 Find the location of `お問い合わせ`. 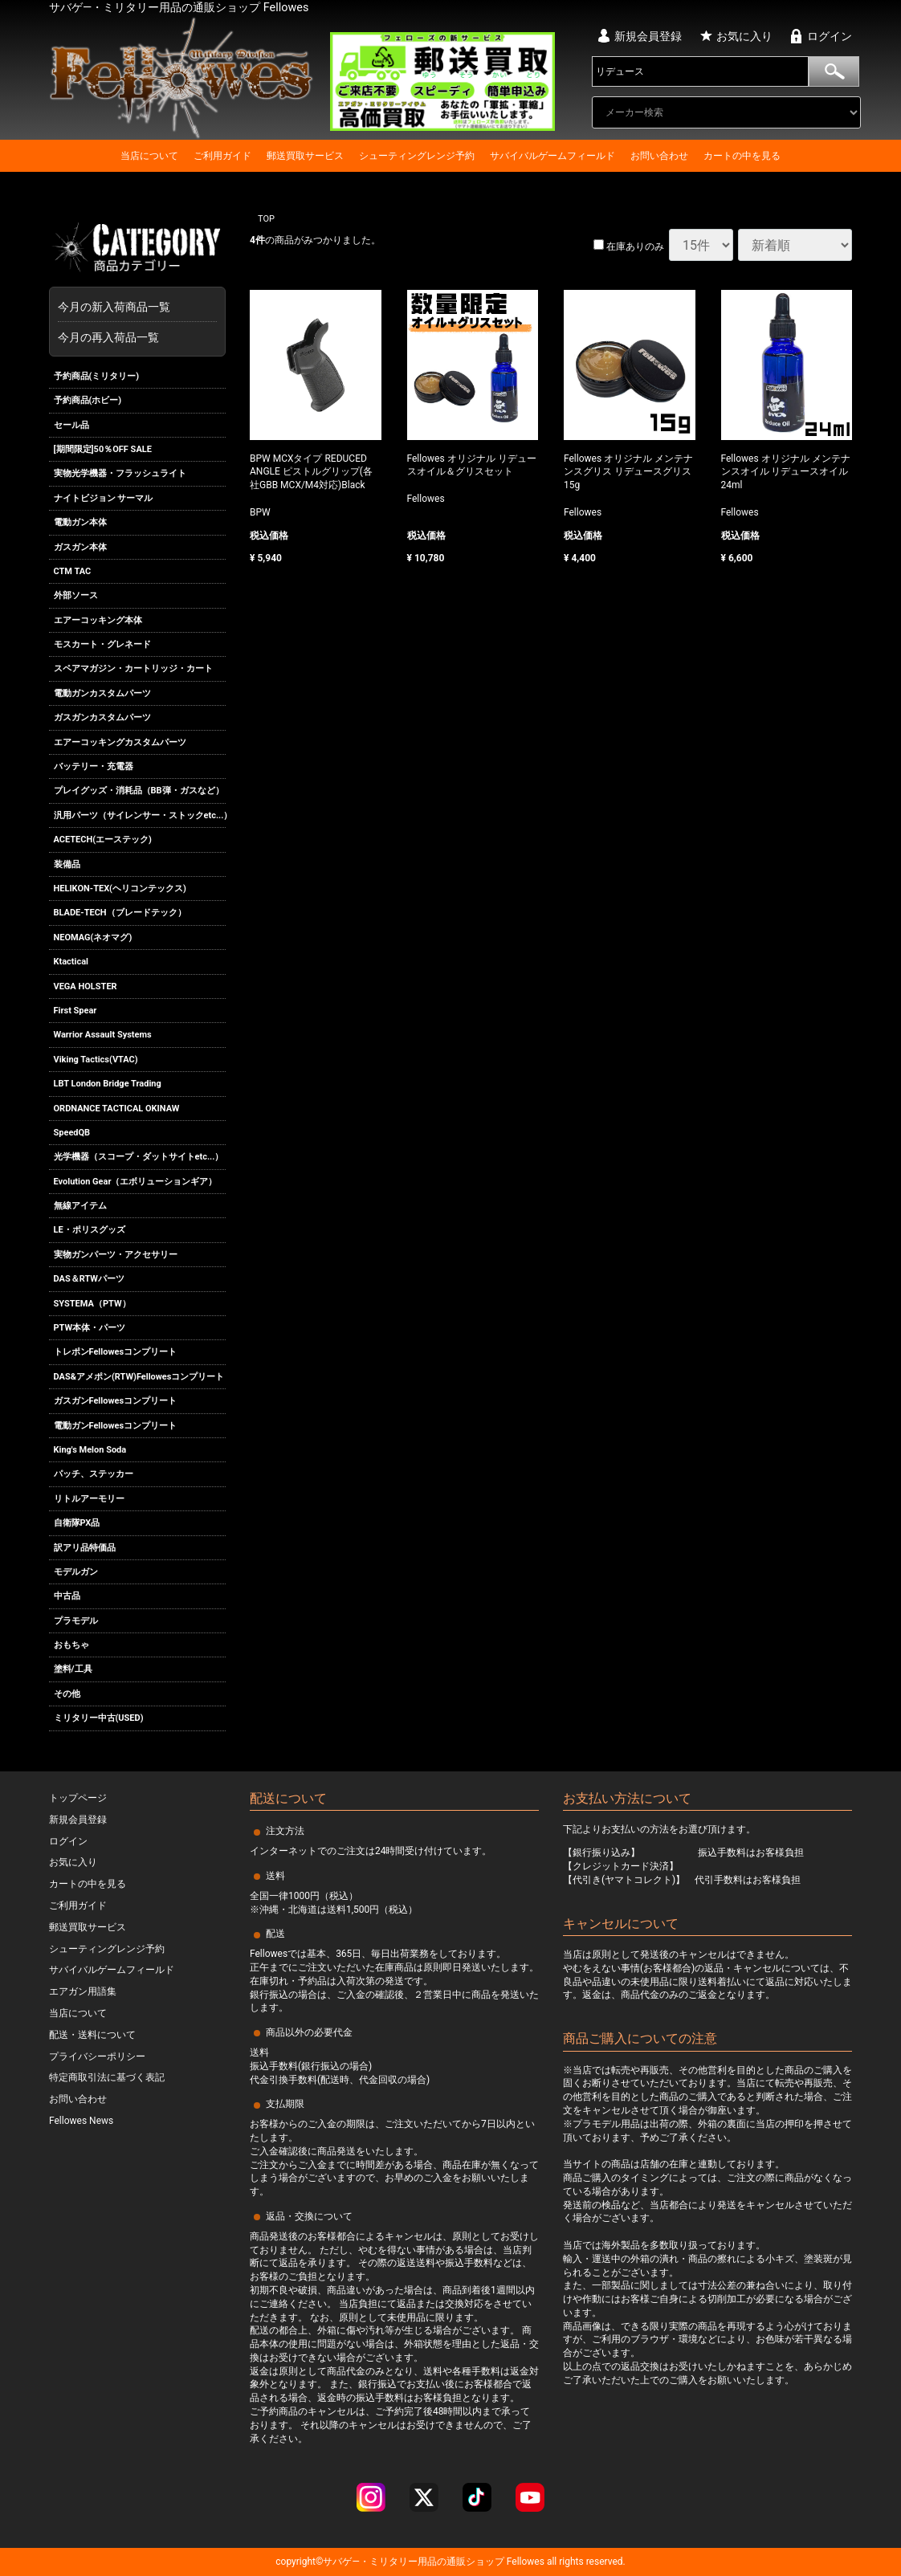

お問い合わせ is located at coordinates (659, 155).